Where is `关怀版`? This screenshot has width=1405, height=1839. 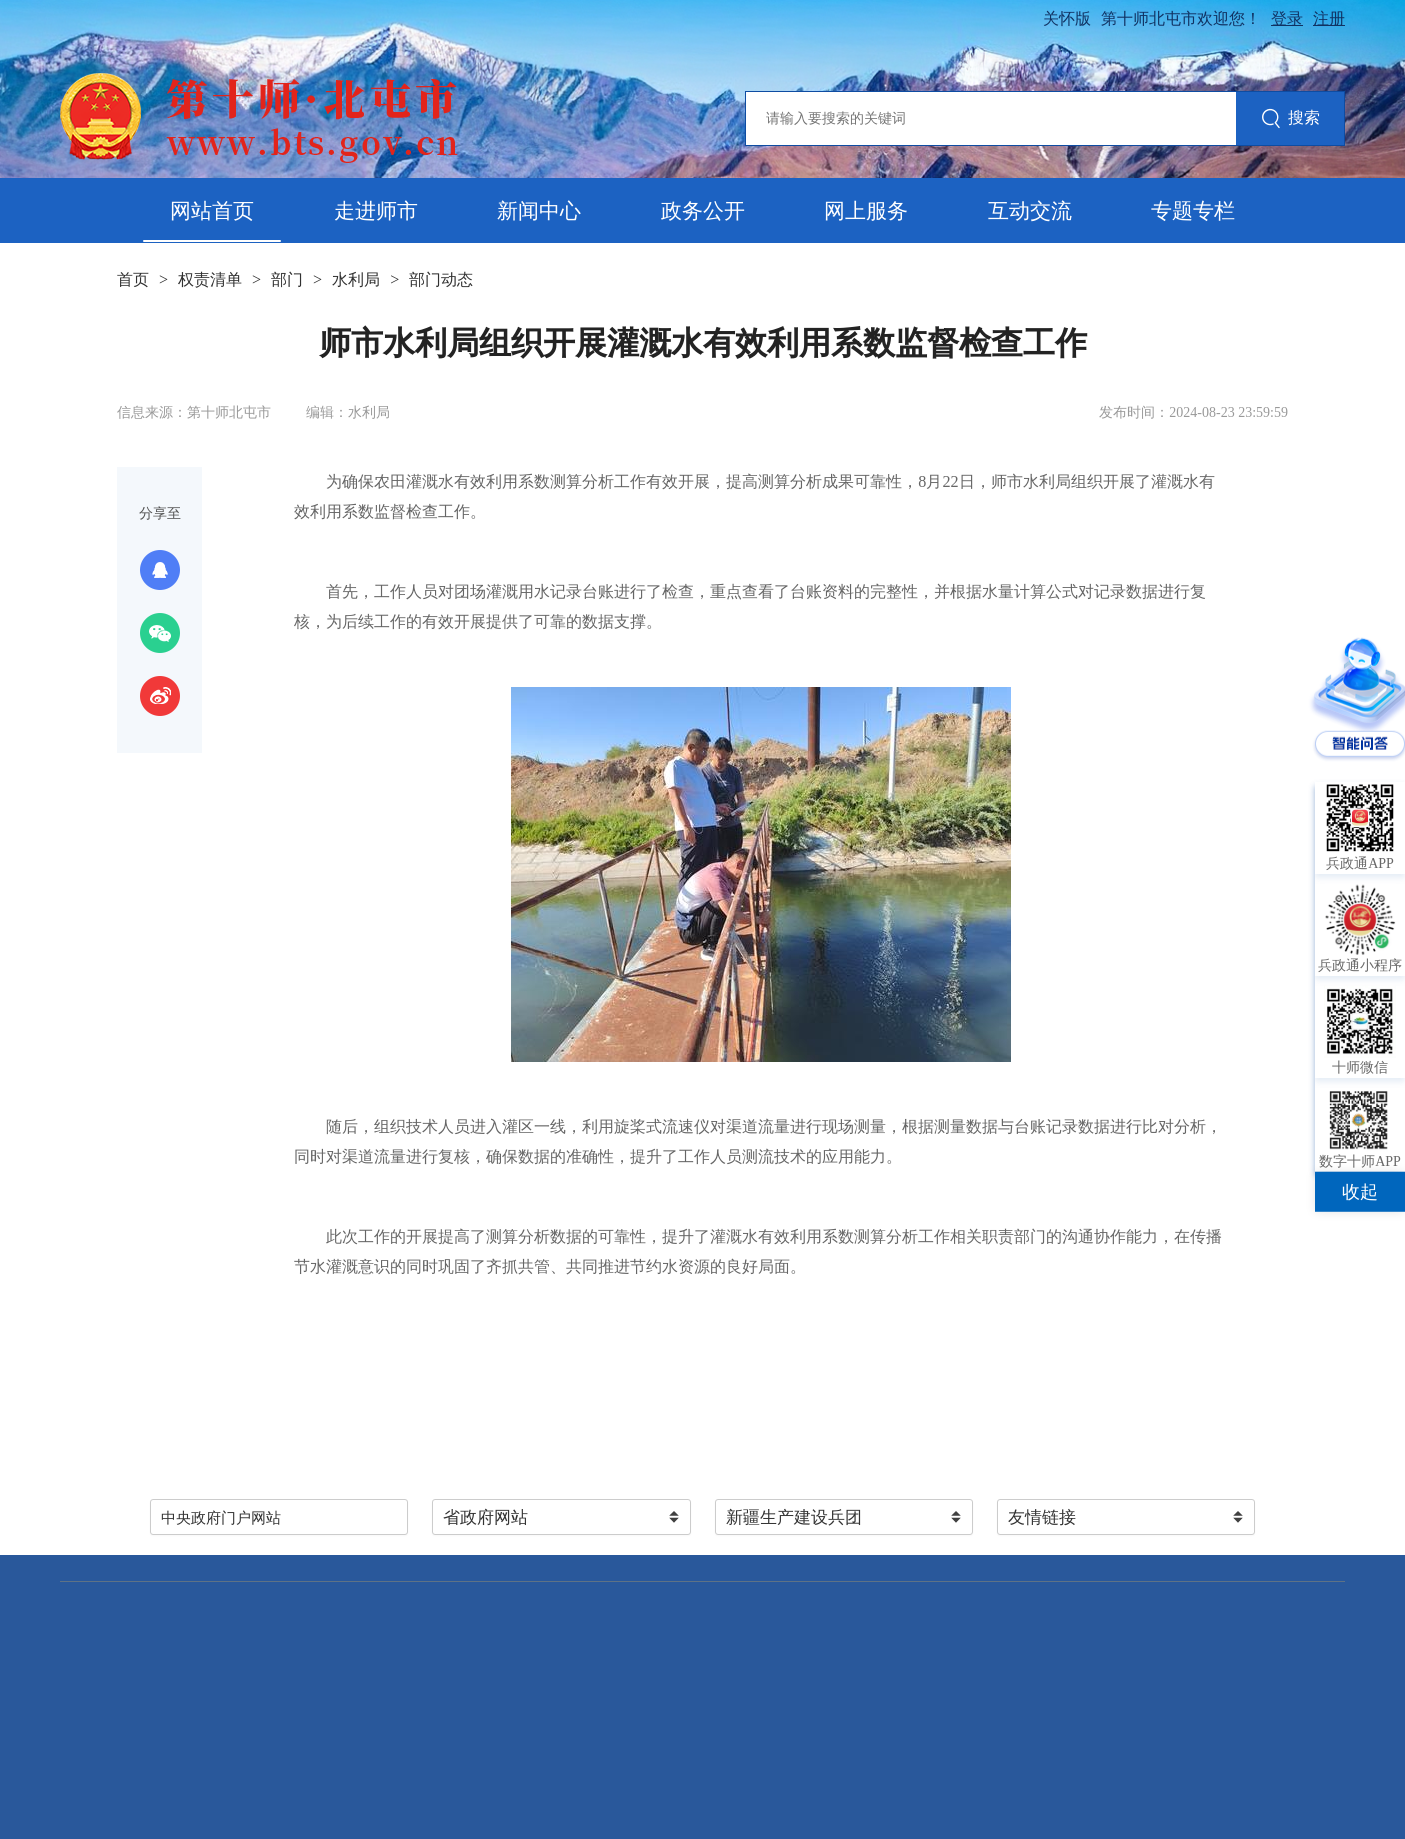 关怀版 is located at coordinates (1067, 18).